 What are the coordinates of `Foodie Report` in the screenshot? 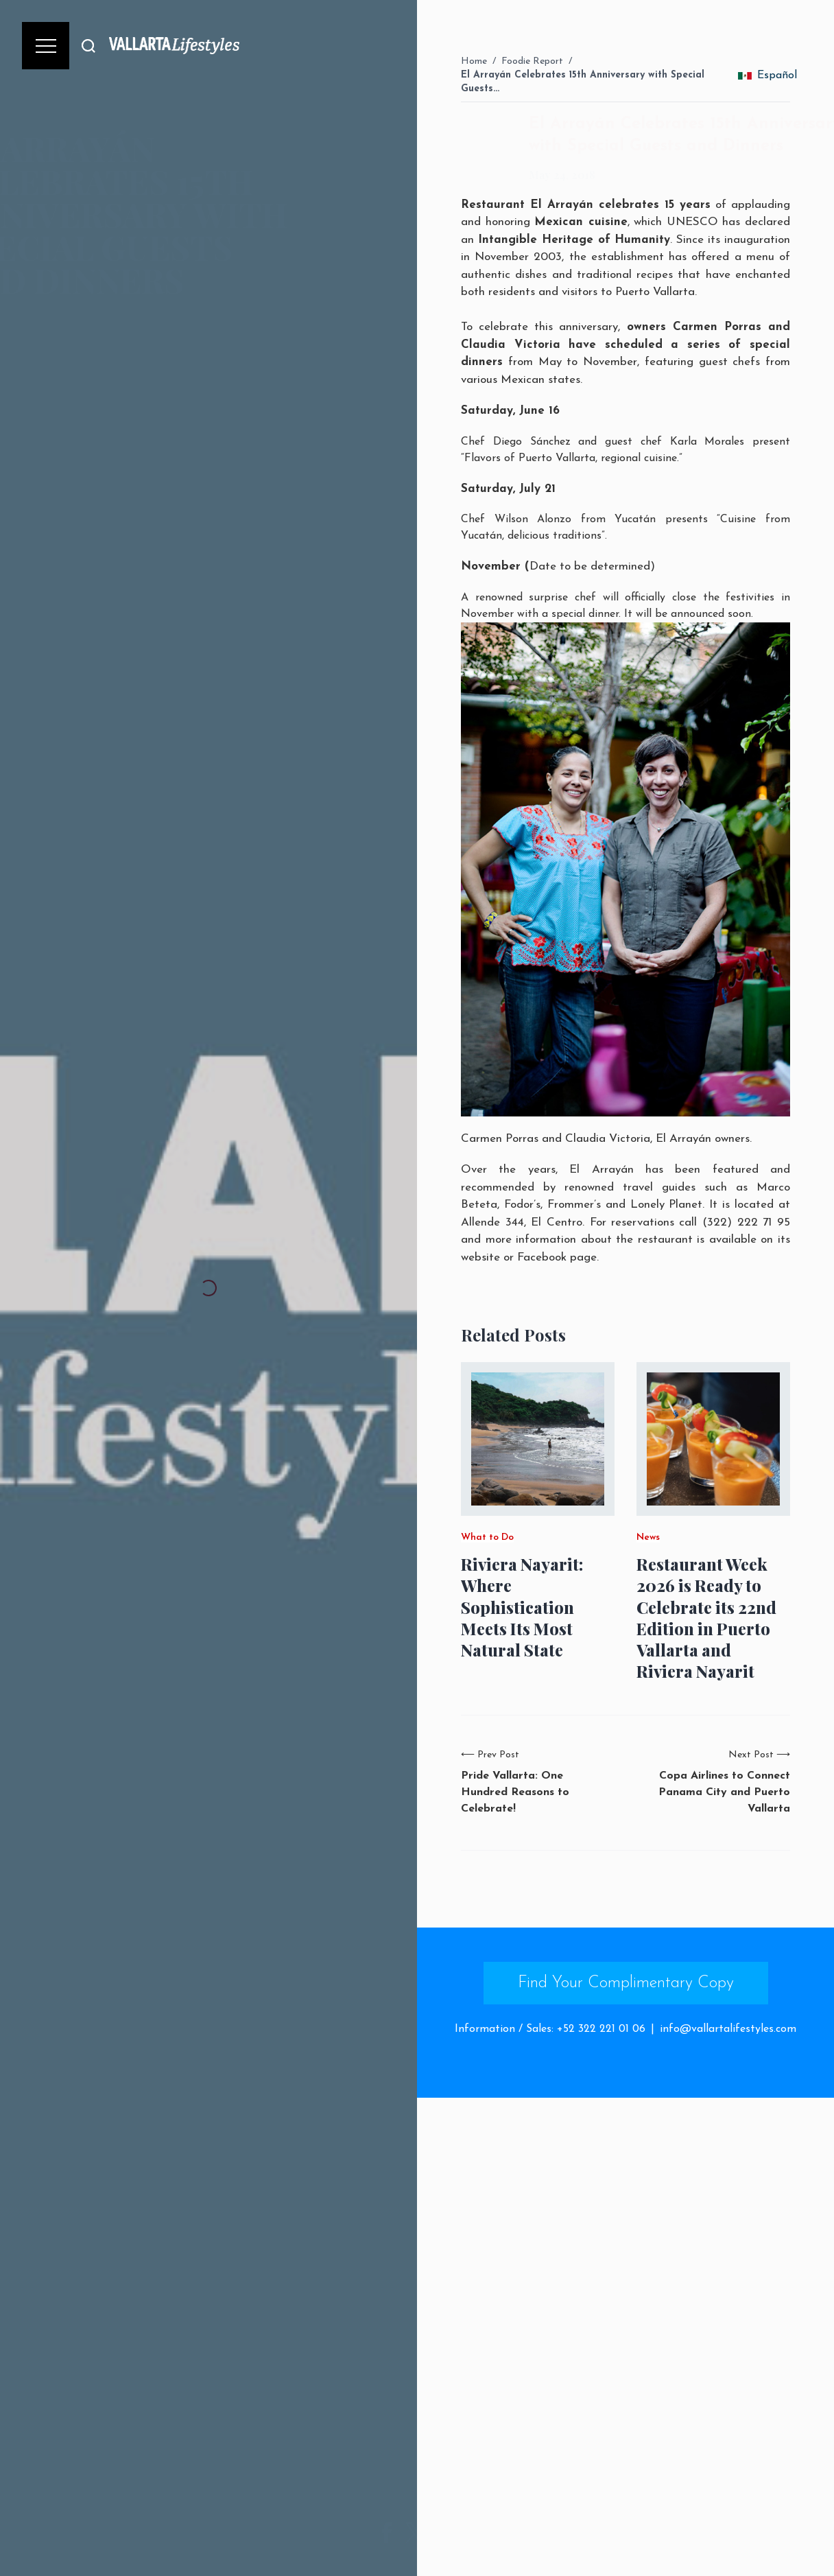 It's located at (532, 61).